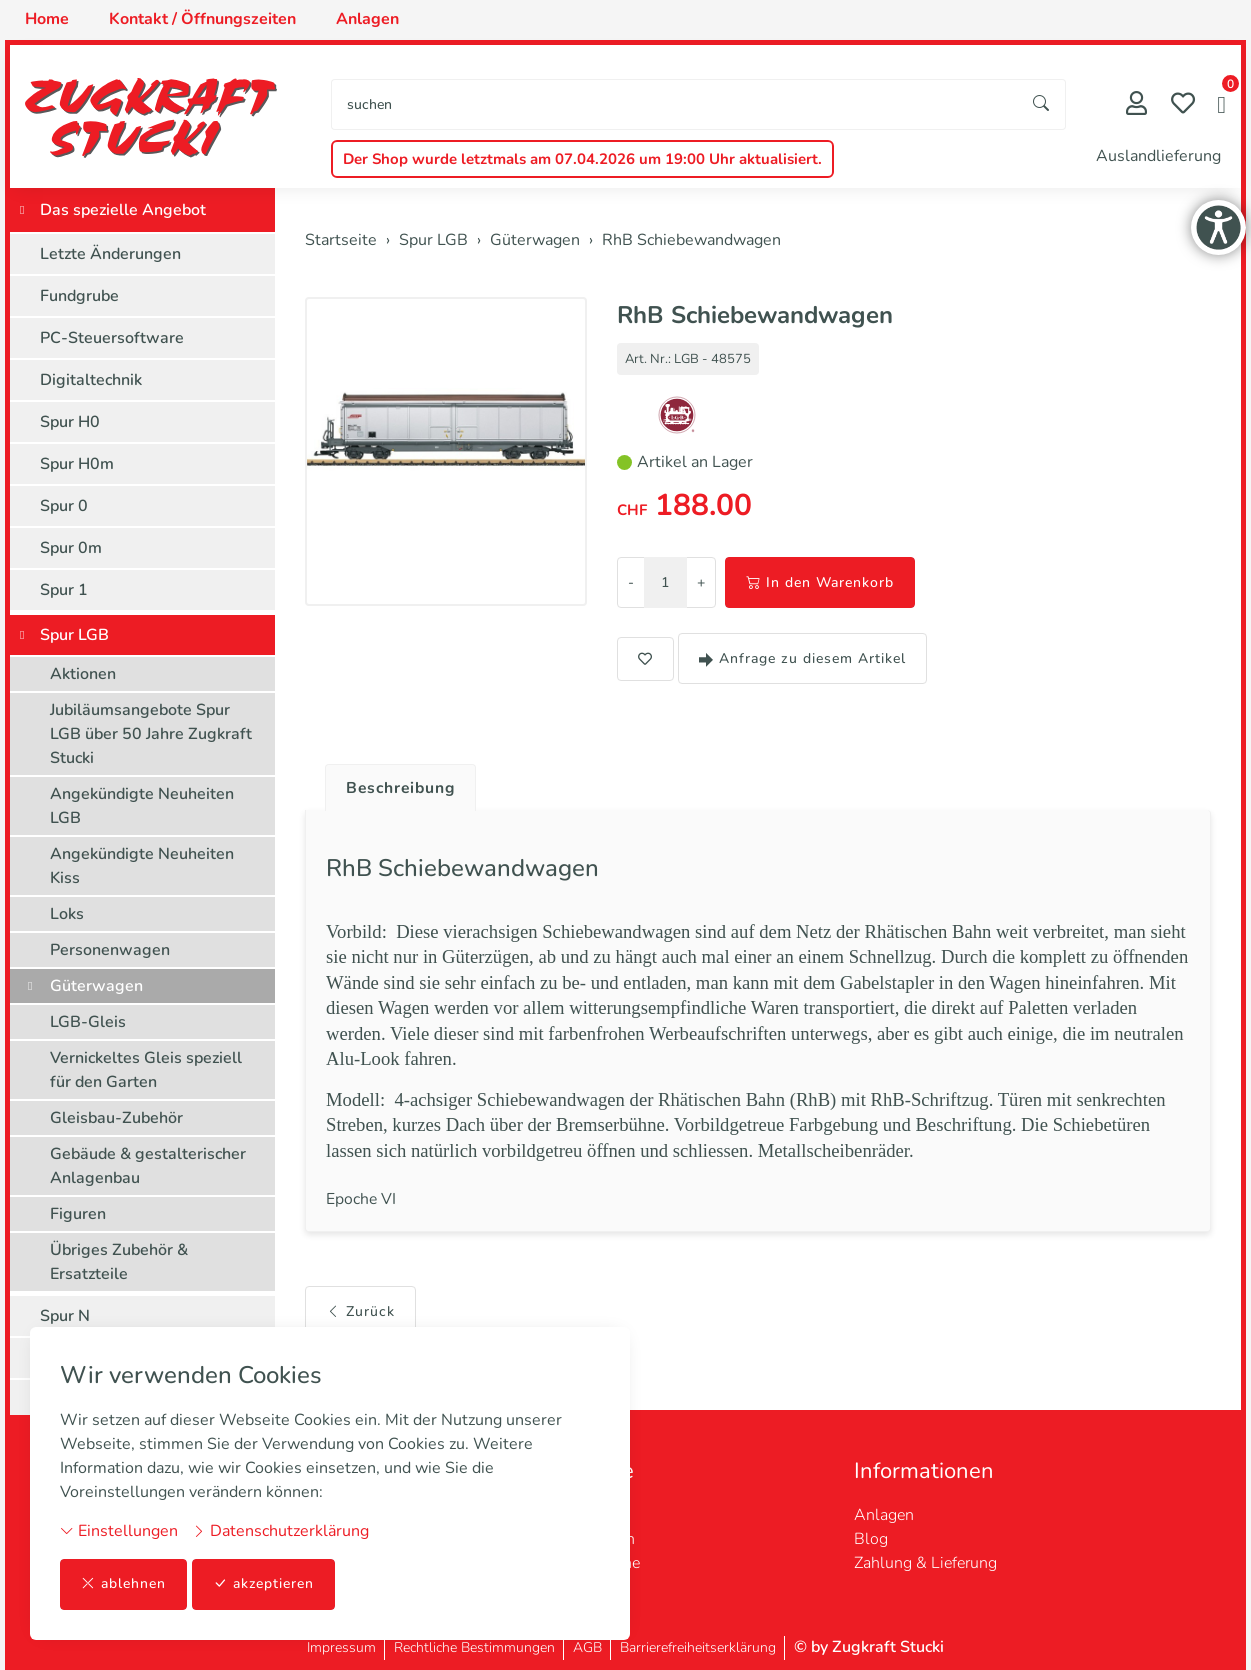  I want to click on AGB, so click(587, 1647).